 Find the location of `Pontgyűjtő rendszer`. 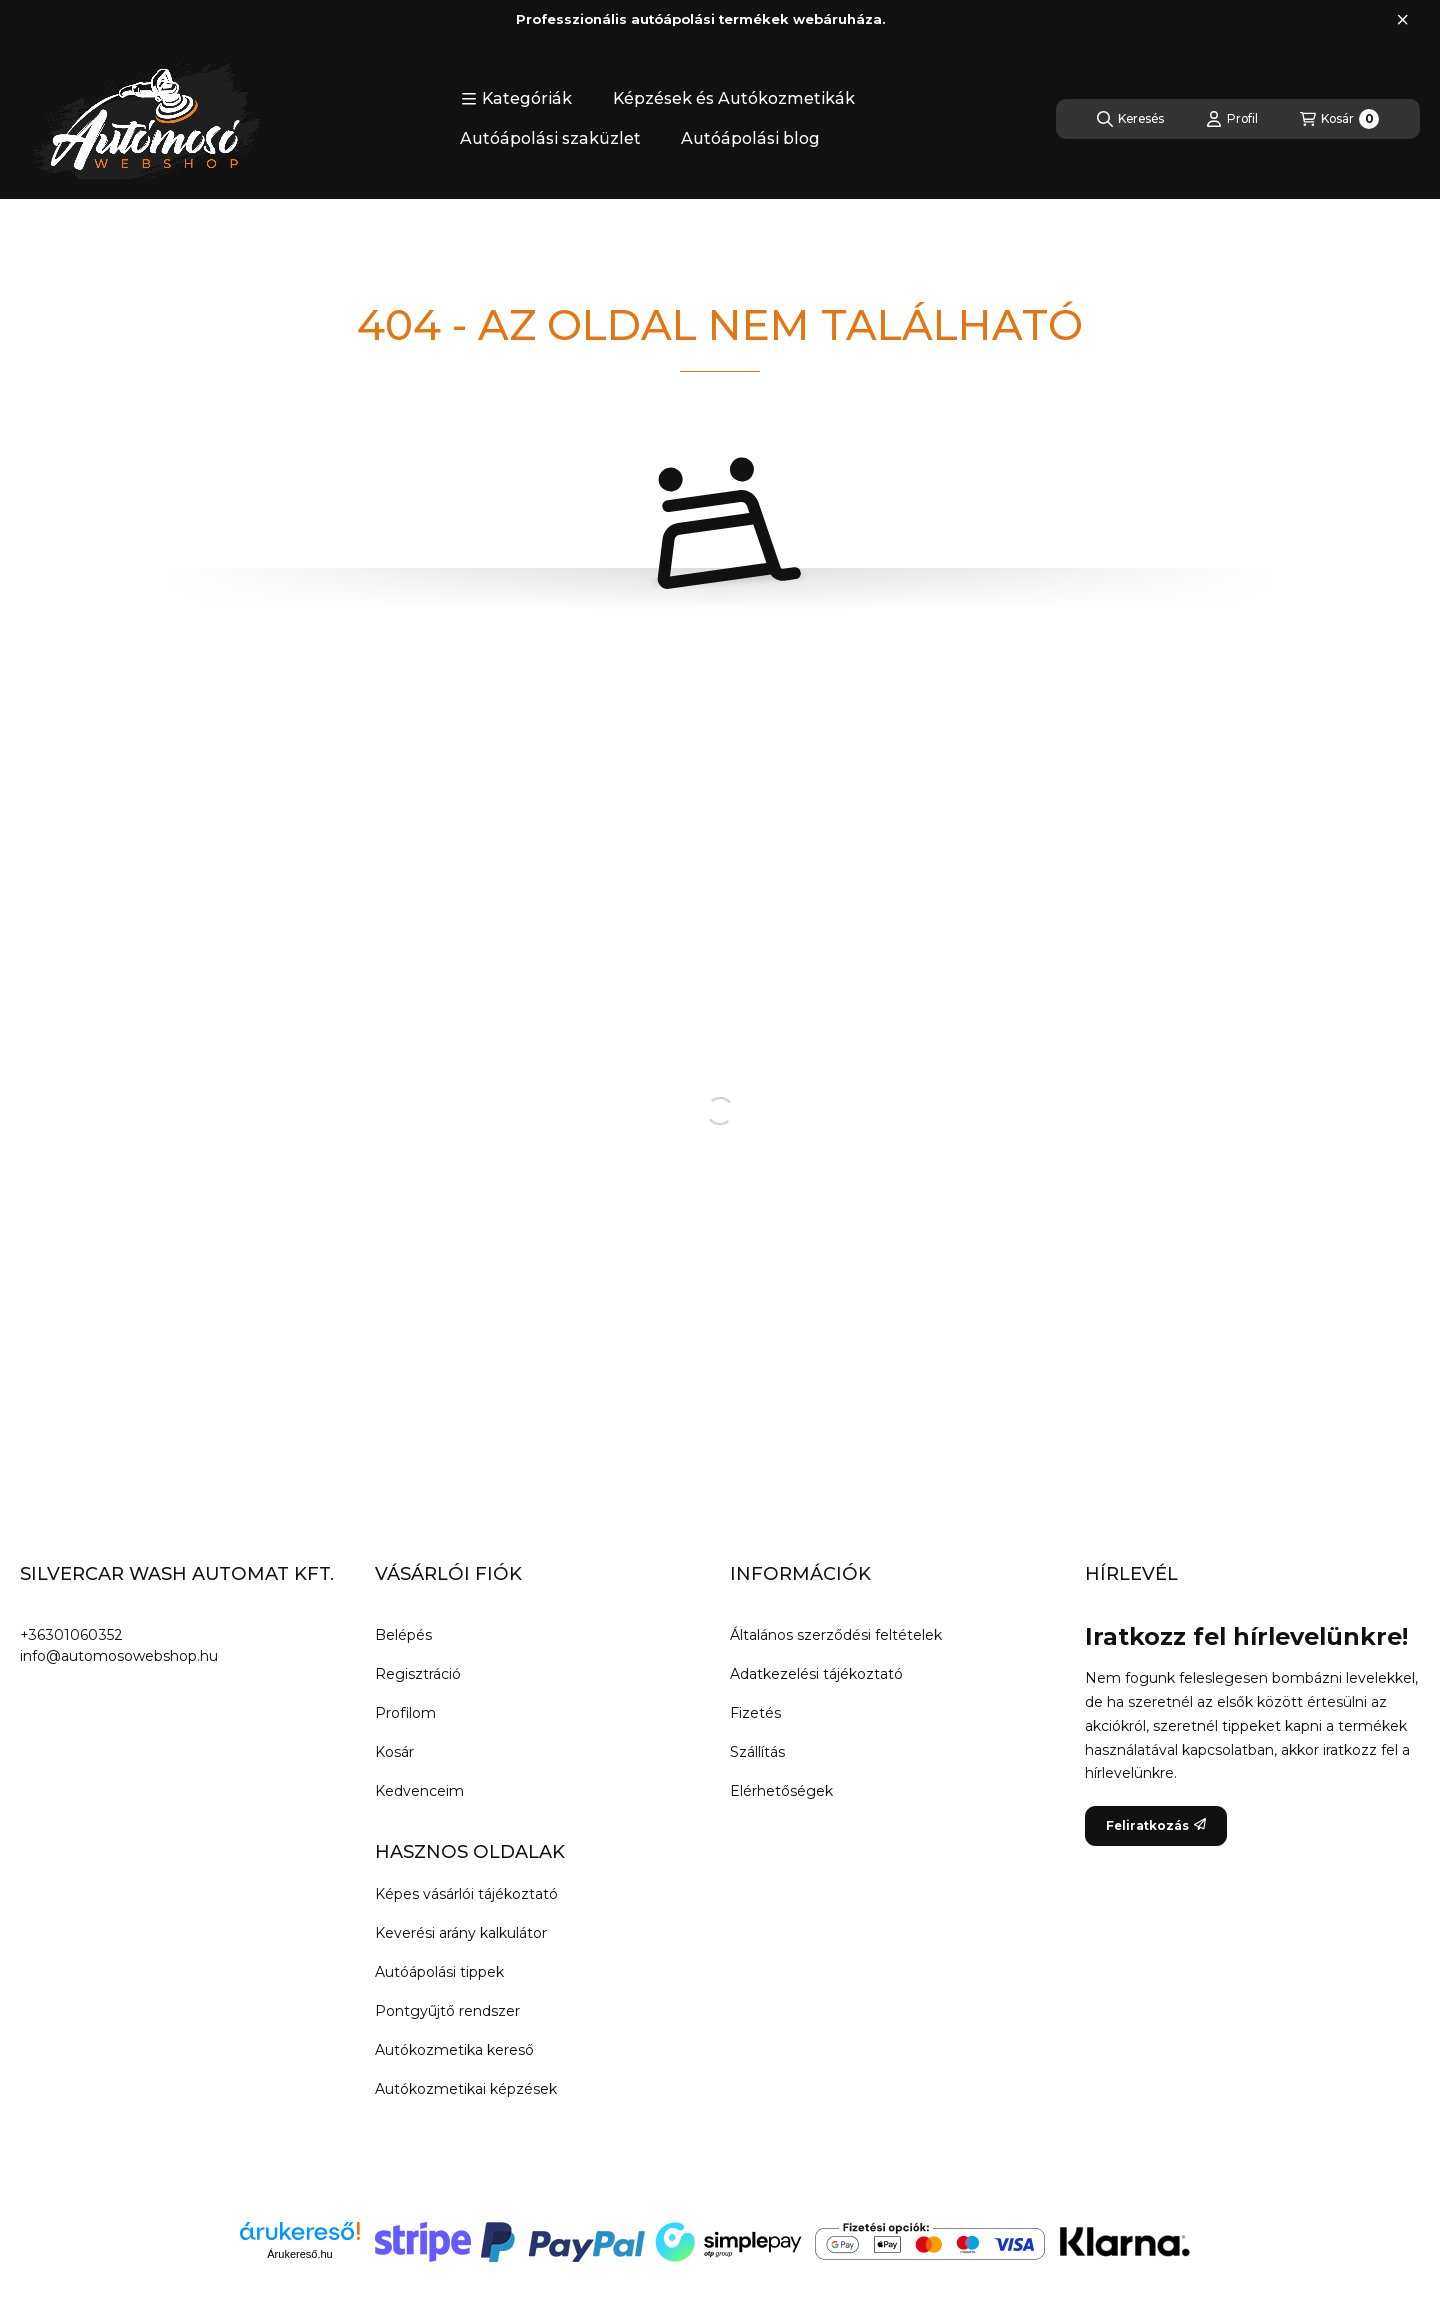

Pontgyűjtő rendszer is located at coordinates (447, 2011).